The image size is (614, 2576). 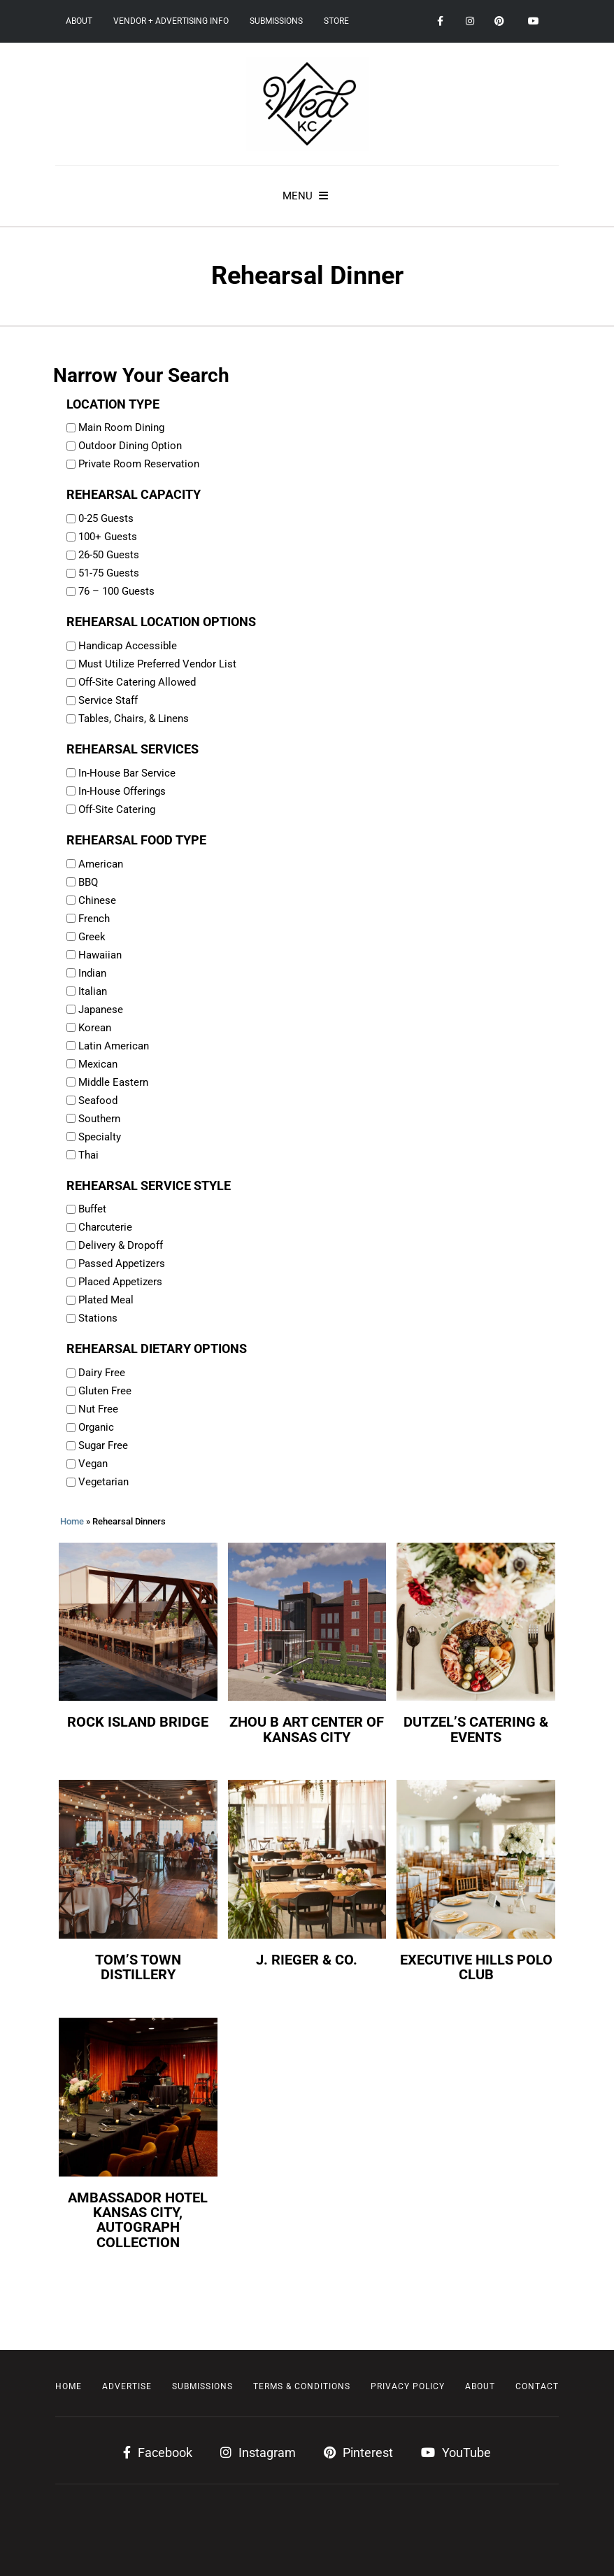 What do you see at coordinates (408, 2386) in the screenshot?
I see `Privacy Policy` at bounding box center [408, 2386].